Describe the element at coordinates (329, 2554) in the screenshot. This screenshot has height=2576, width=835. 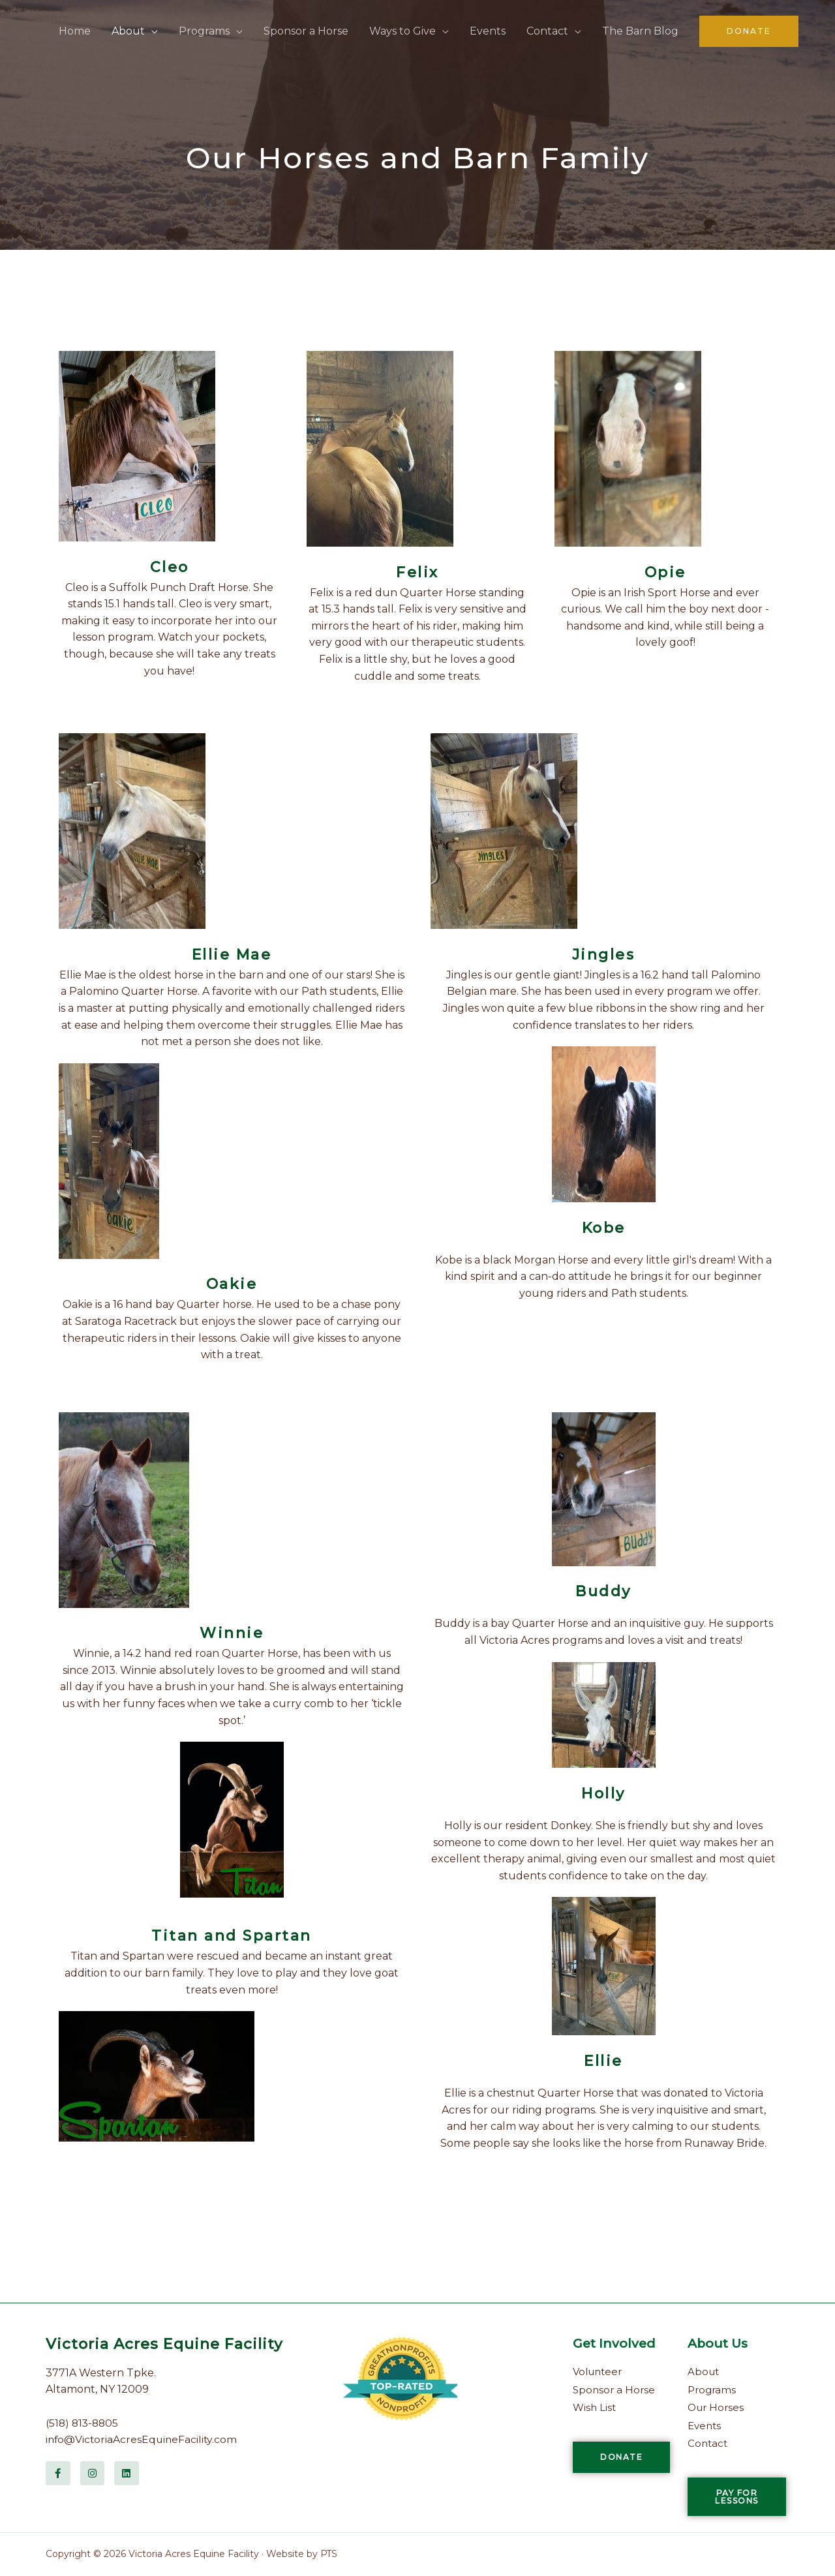
I see `PTS` at that location.